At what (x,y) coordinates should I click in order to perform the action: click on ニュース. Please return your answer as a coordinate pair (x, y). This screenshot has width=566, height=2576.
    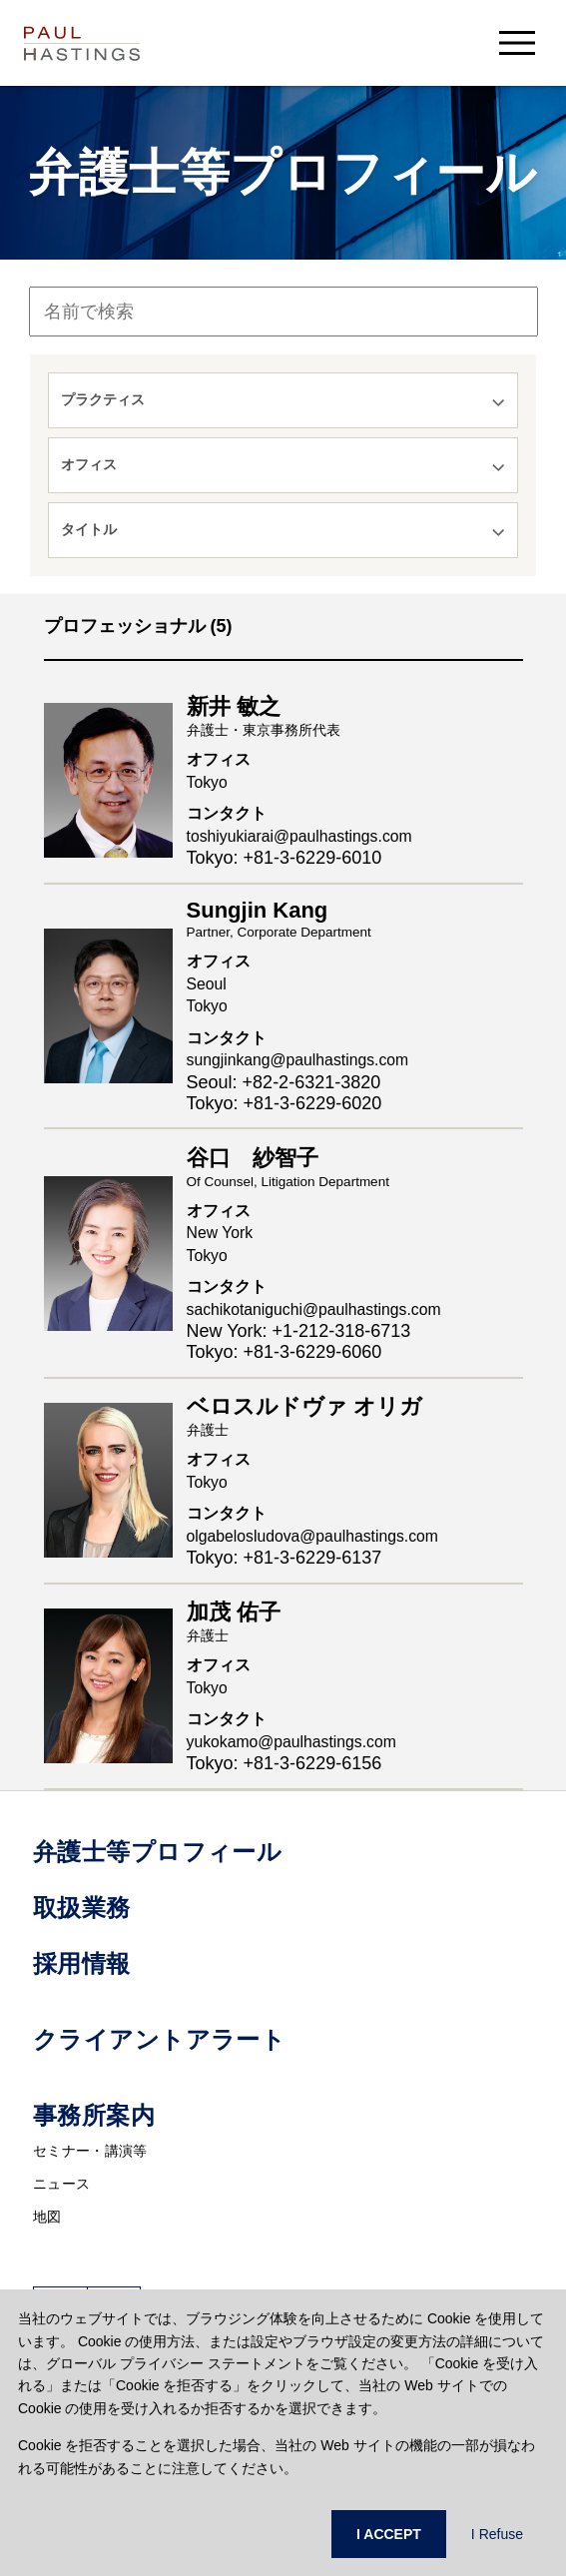
    Looking at the image, I should click on (61, 2184).